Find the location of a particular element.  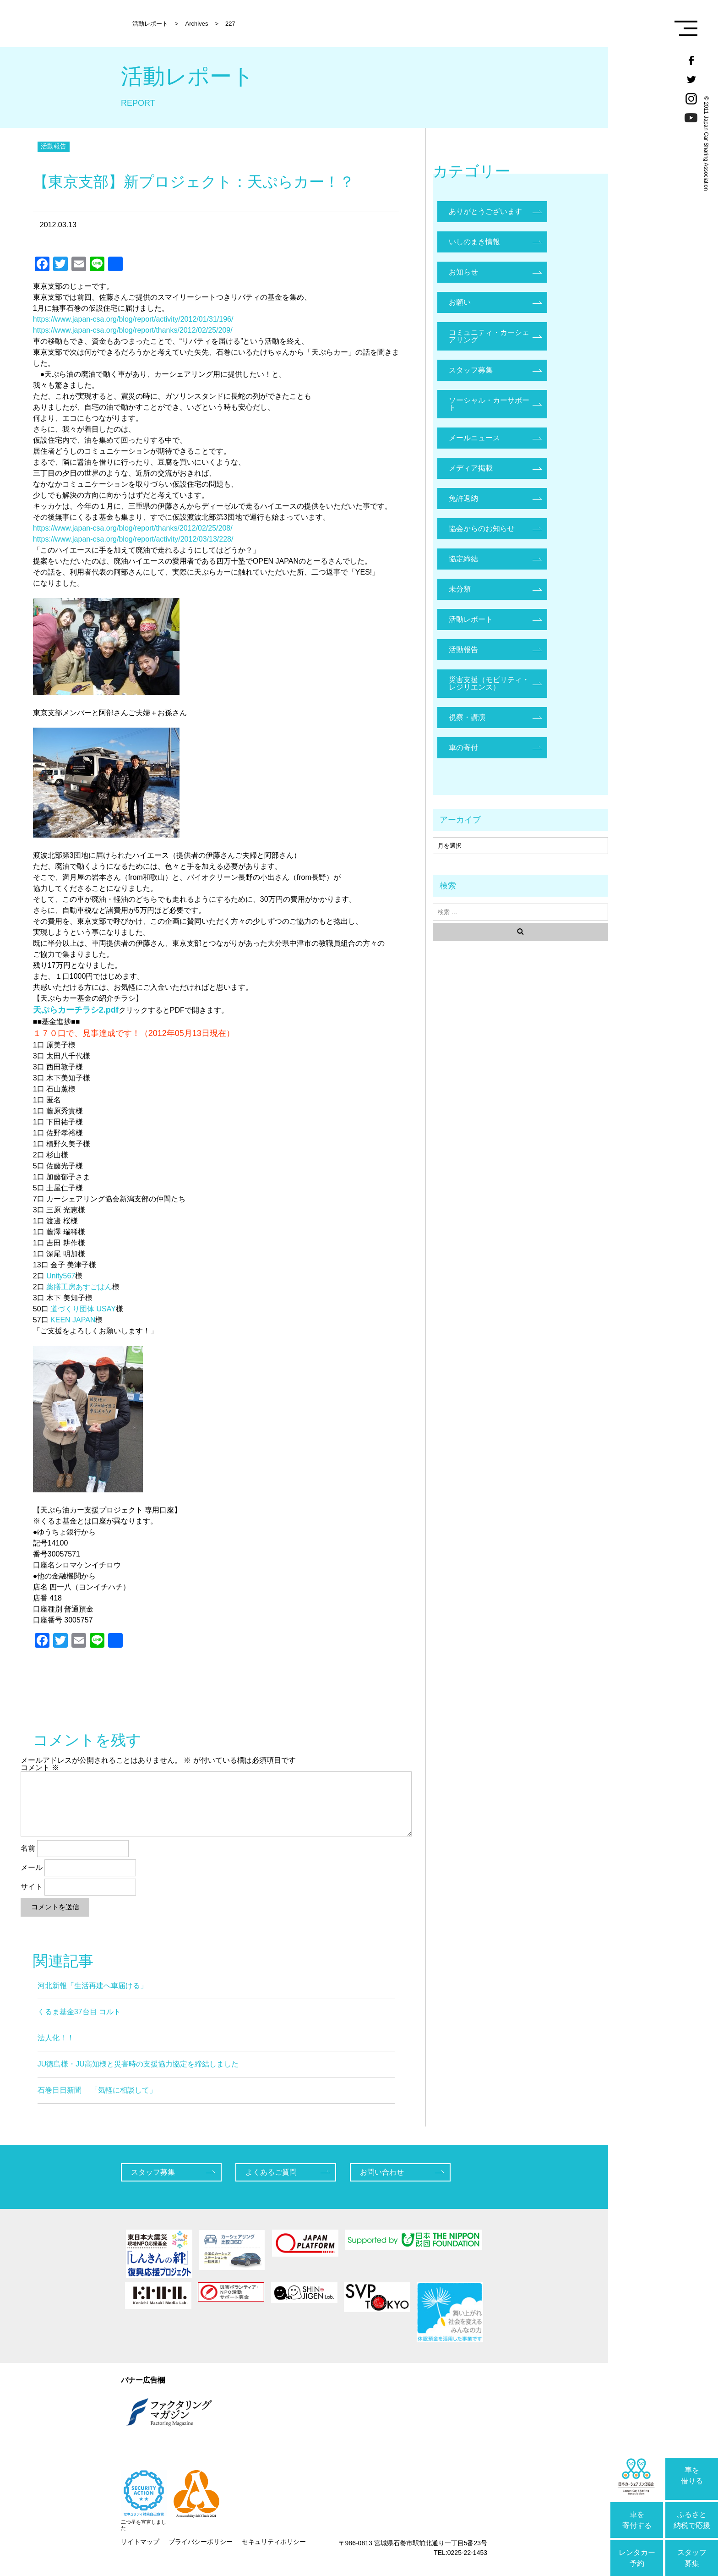

スタッフ募集 is located at coordinates (692, 2558).